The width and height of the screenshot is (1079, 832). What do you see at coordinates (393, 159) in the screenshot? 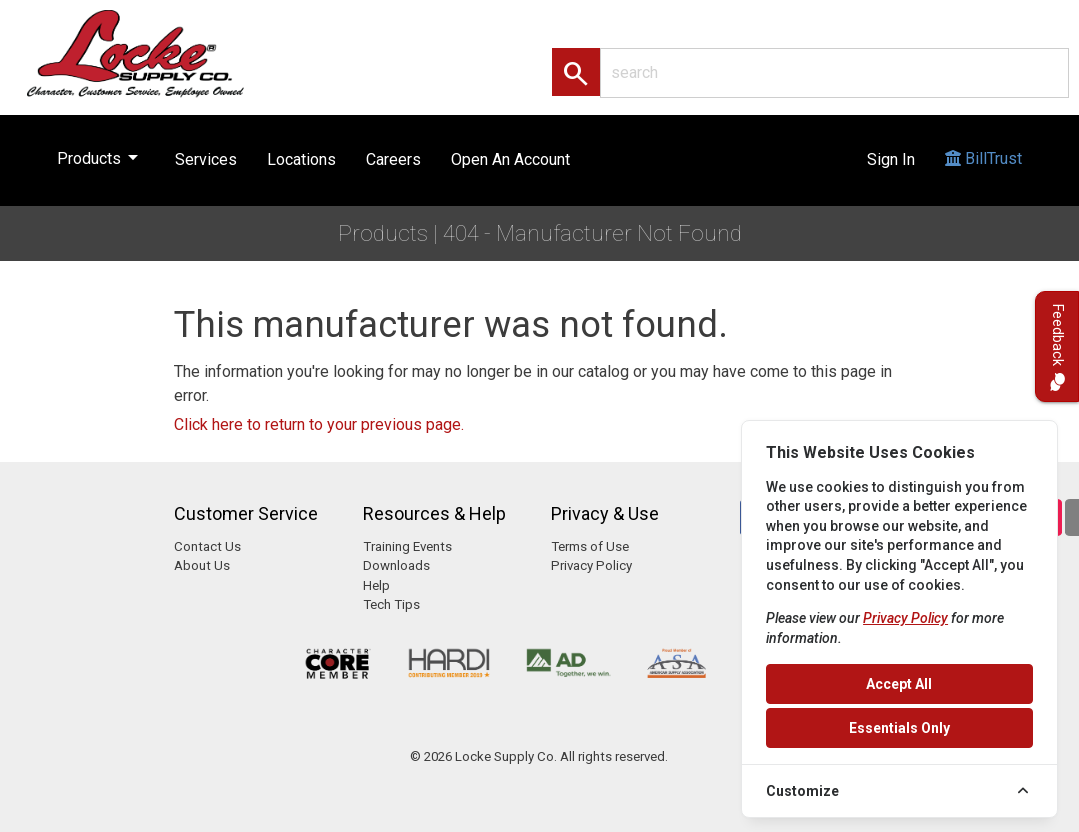
I see `Careers` at bounding box center [393, 159].